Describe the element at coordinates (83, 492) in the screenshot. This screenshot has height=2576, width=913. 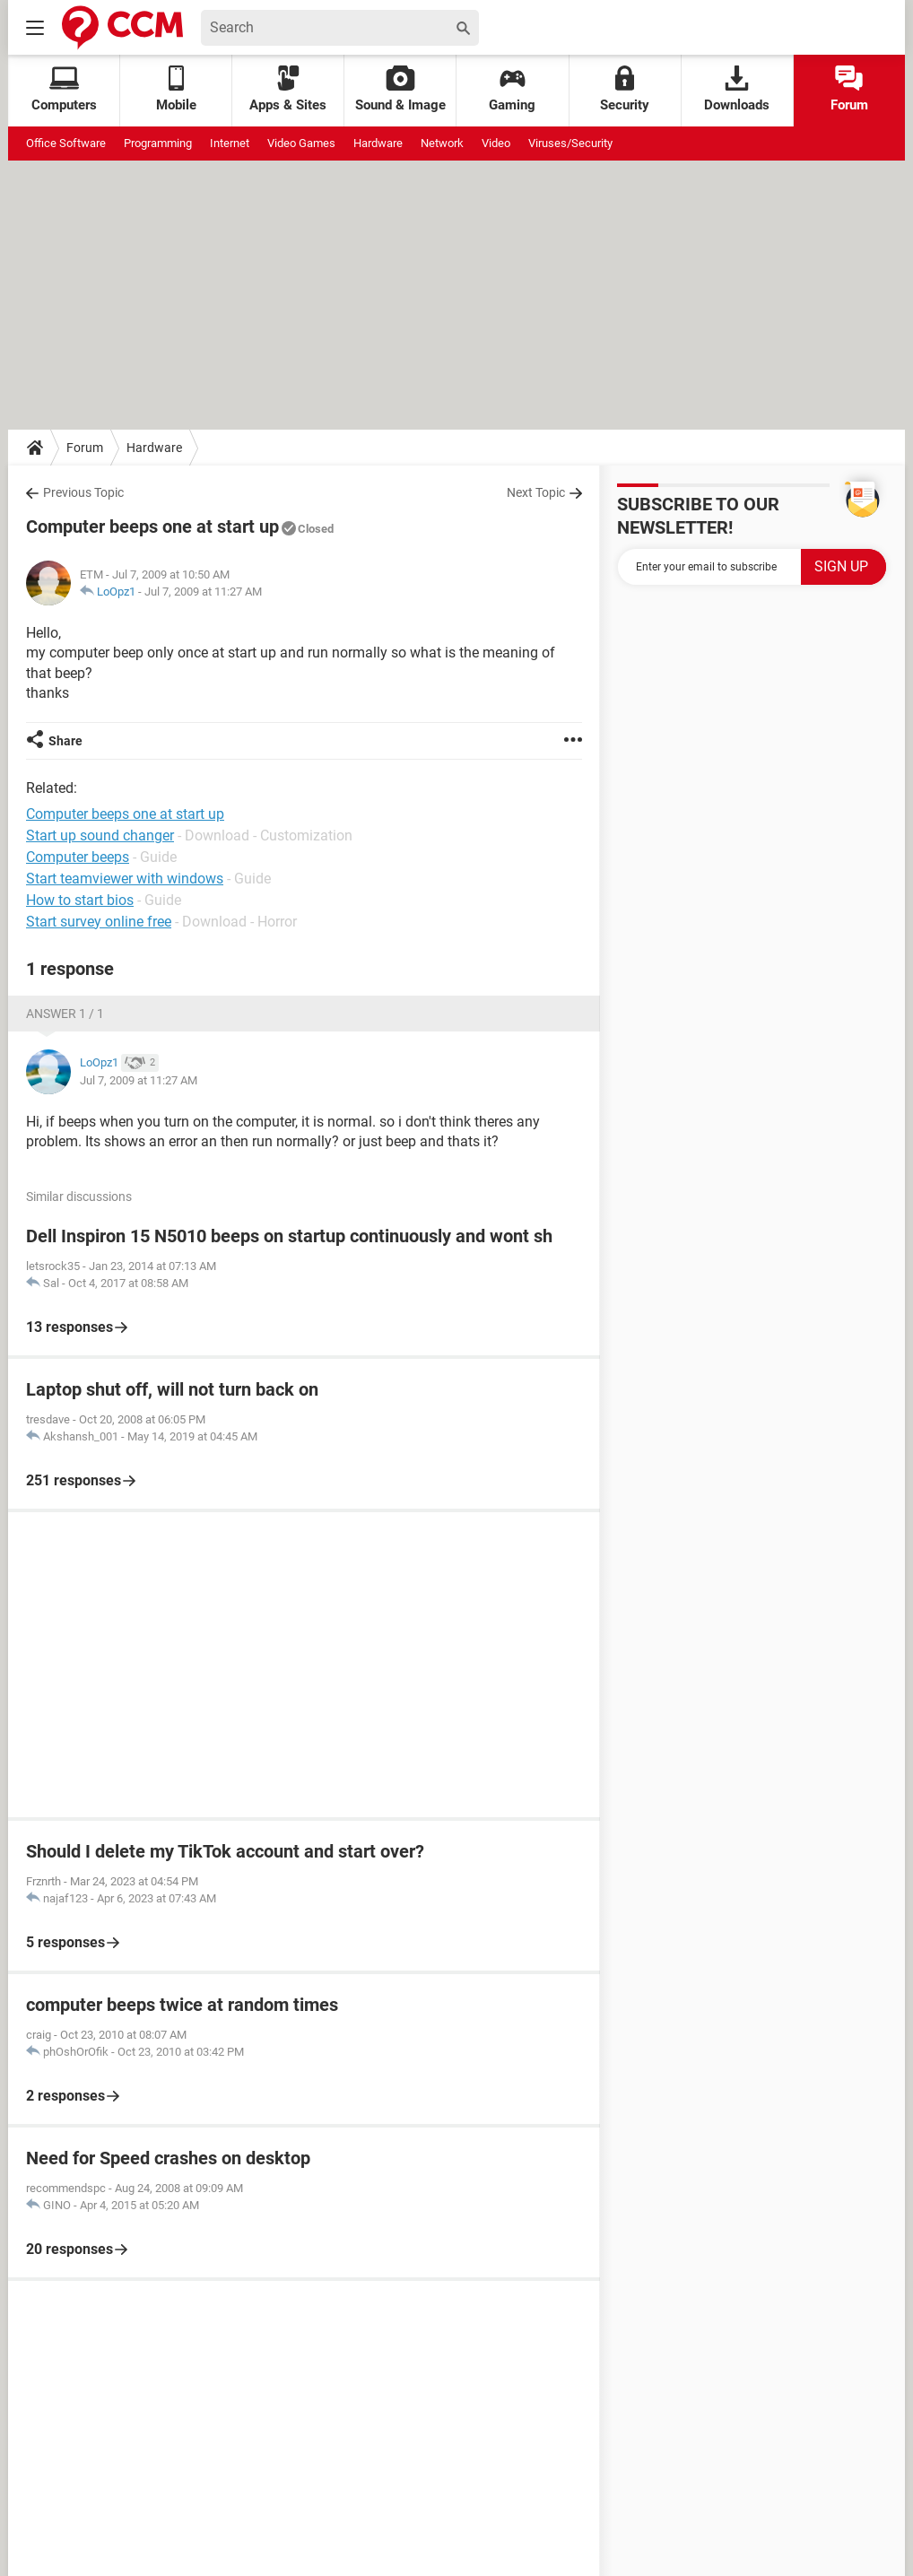
I see `Previous Topic` at that location.